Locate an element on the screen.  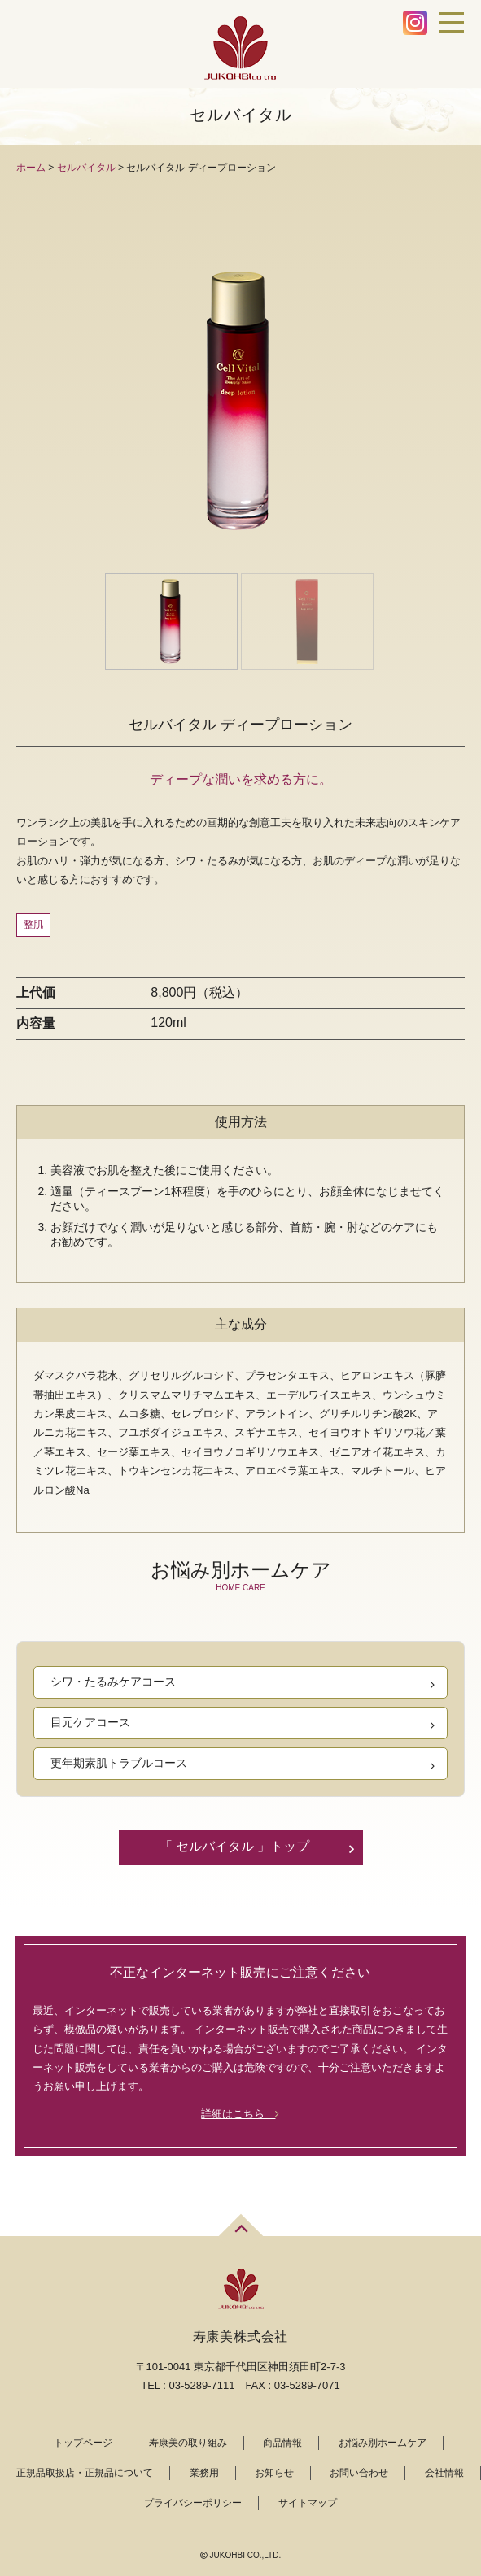
更年期素肌トラブルコース is located at coordinates (118, 1762).